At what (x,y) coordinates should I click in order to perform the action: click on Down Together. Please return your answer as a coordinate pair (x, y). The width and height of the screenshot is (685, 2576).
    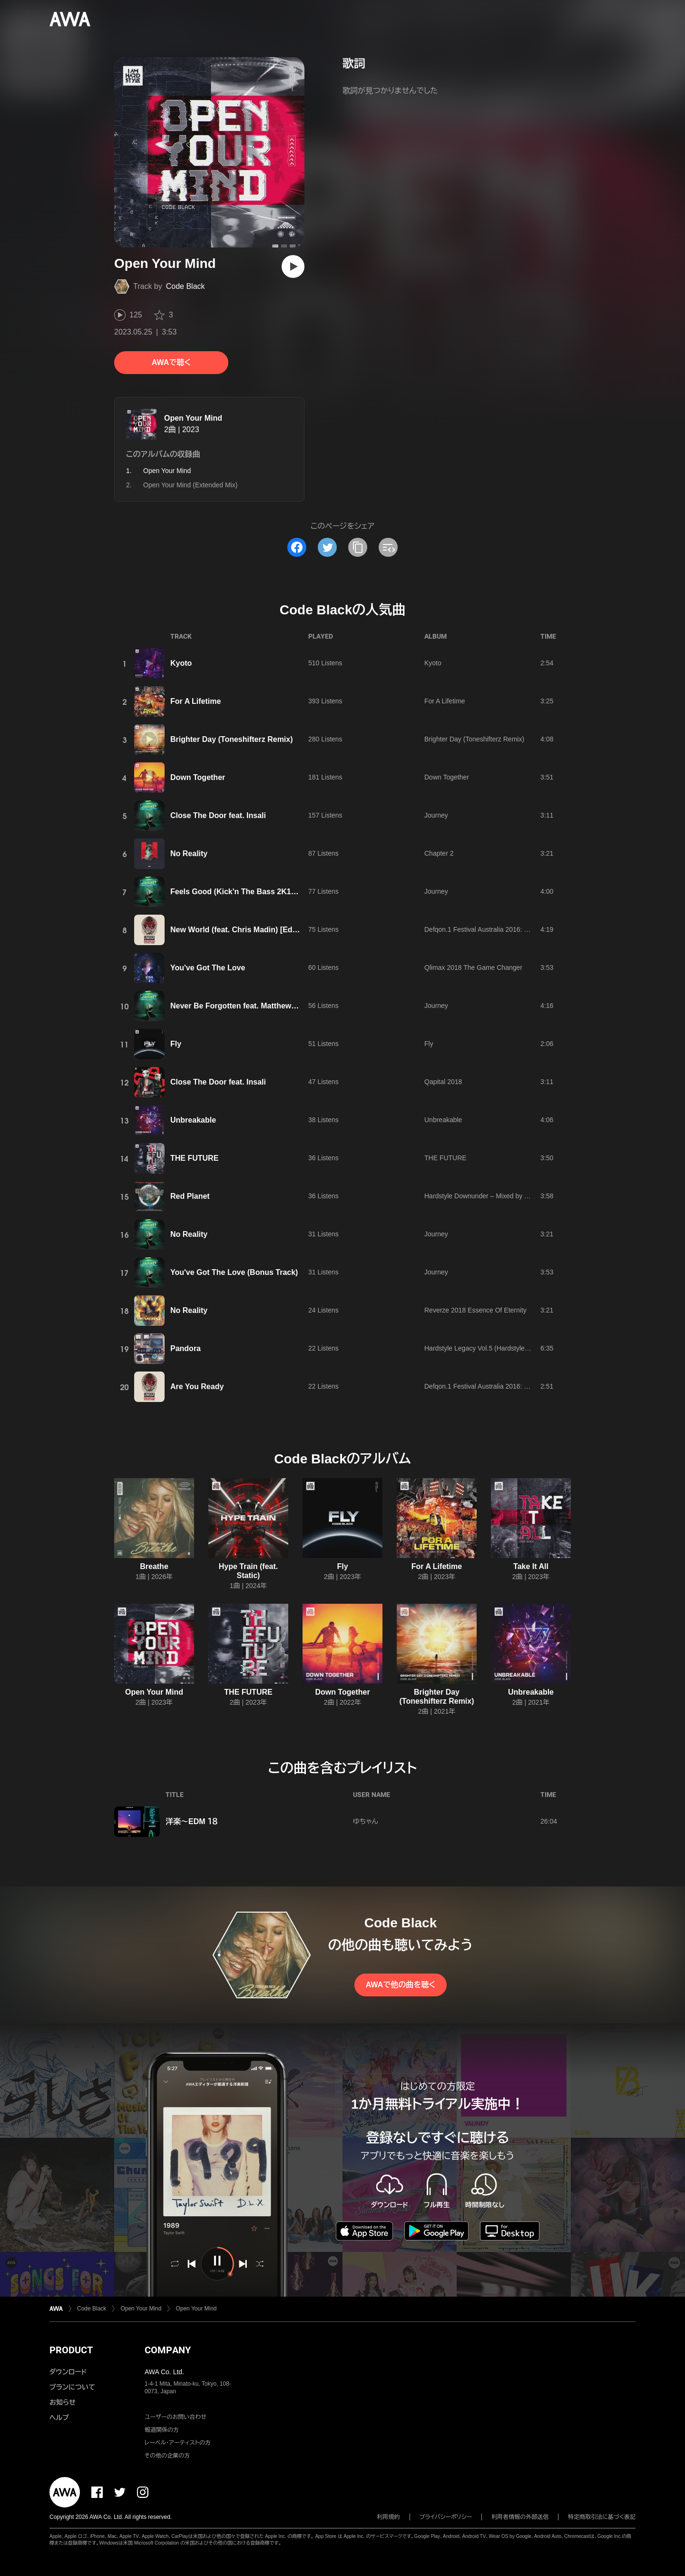
    Looking at the image, I should click on (197, 777).